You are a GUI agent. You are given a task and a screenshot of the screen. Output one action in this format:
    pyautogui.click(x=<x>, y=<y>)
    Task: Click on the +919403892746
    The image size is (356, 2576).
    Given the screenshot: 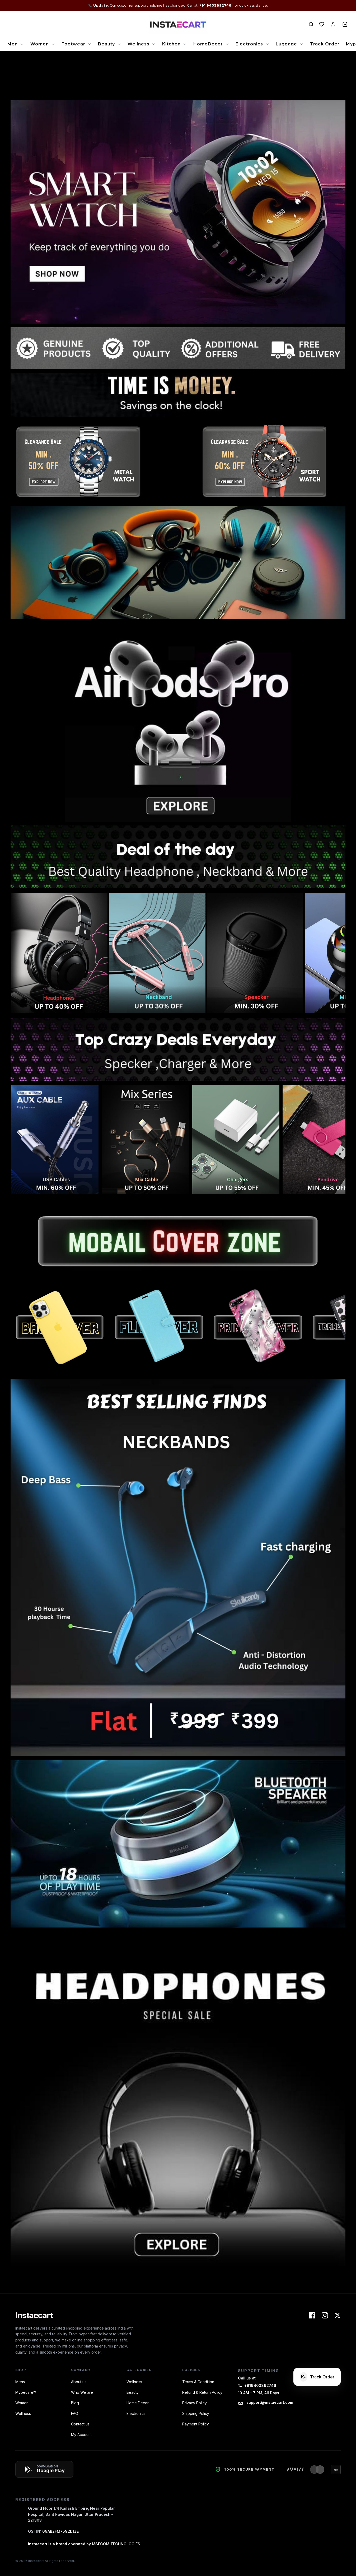 What is the action you would take?
    pyautogui.click(x=257, y=2385)
    